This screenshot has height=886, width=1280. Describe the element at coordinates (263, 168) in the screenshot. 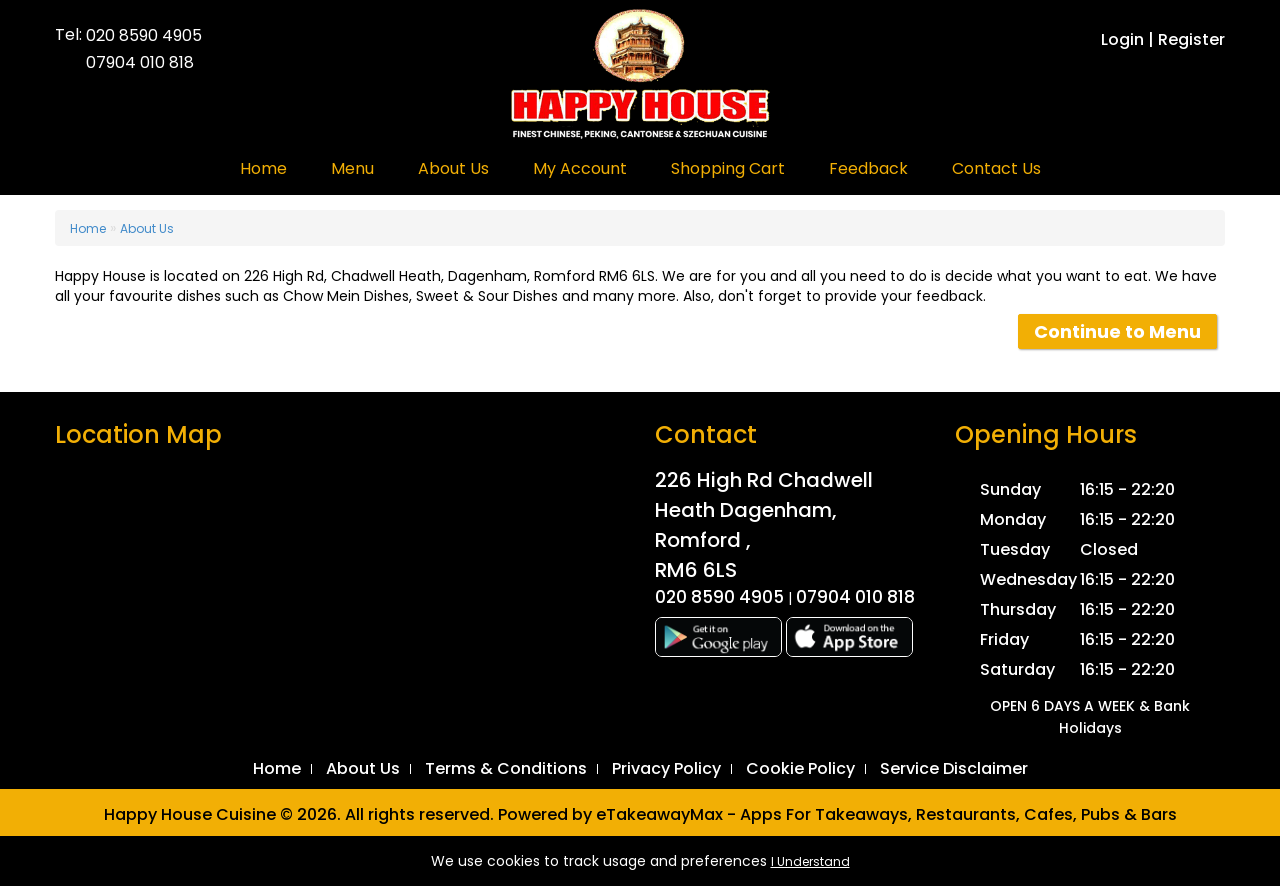

I see `Home` at that location.